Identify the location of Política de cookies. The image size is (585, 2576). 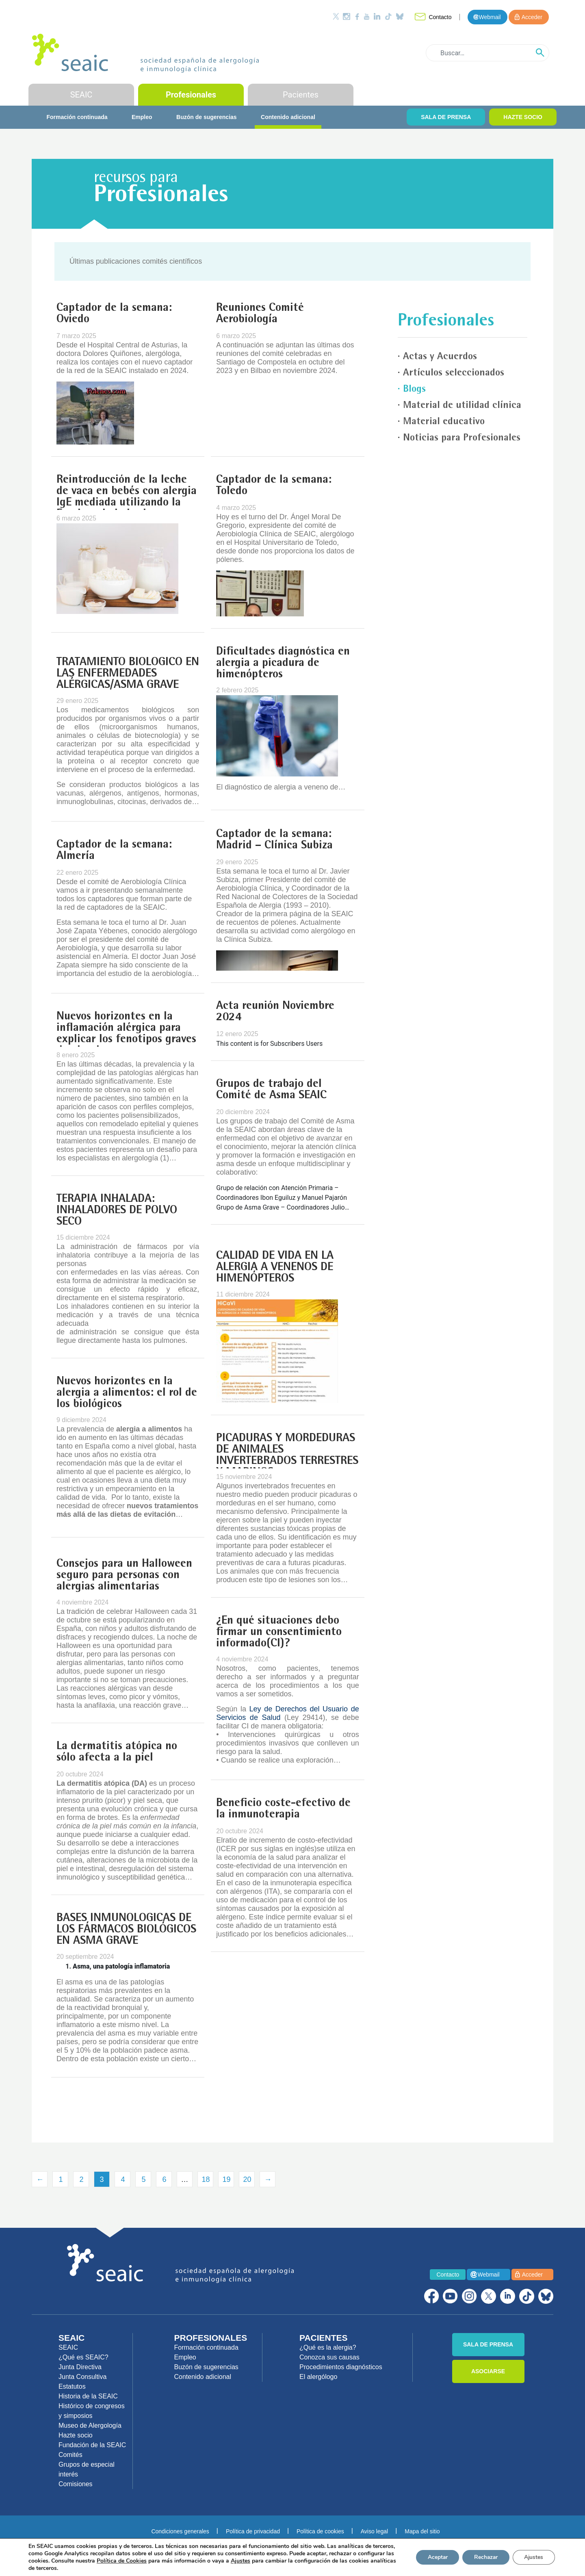
(320, 2531).